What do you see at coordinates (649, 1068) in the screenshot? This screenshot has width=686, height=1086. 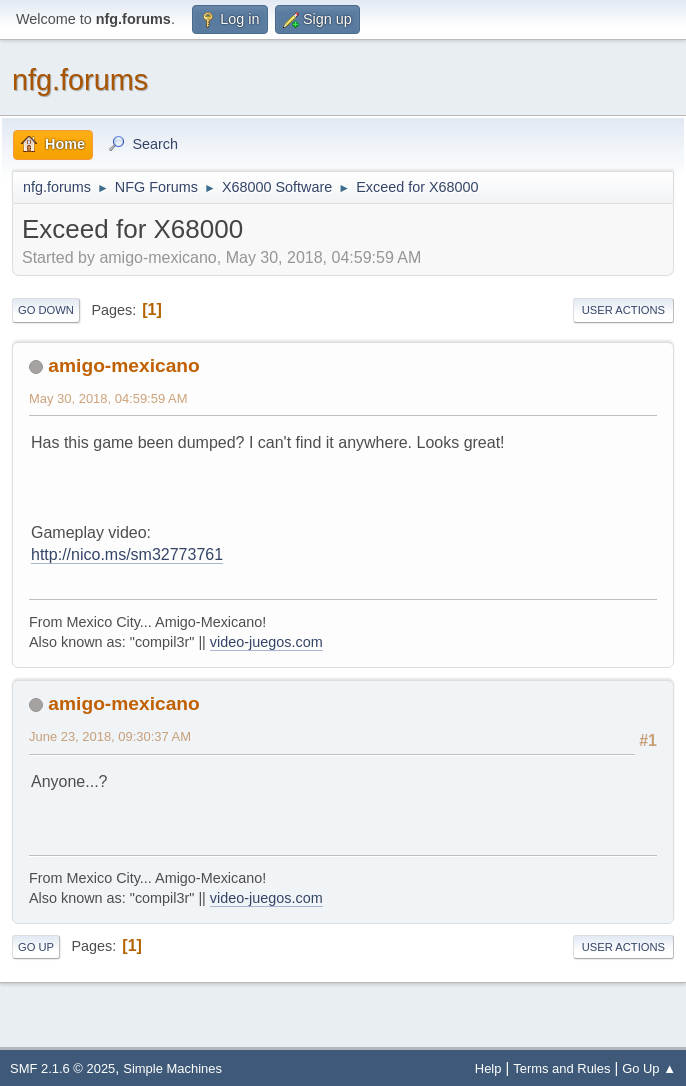 I see `Go Up ▲` at bounding box center [649, 1068].